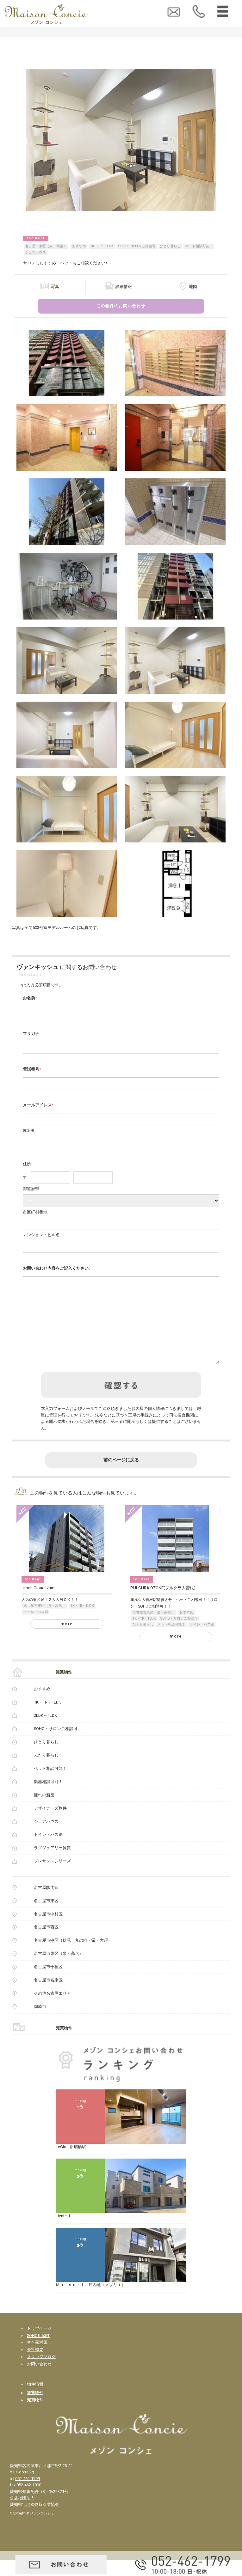 The image size is (242, 2576). What do you see at coordinates (52, 1877) in the screenshot?
I see `プレサンスシリーズ` at bounding box center [52, 1877].